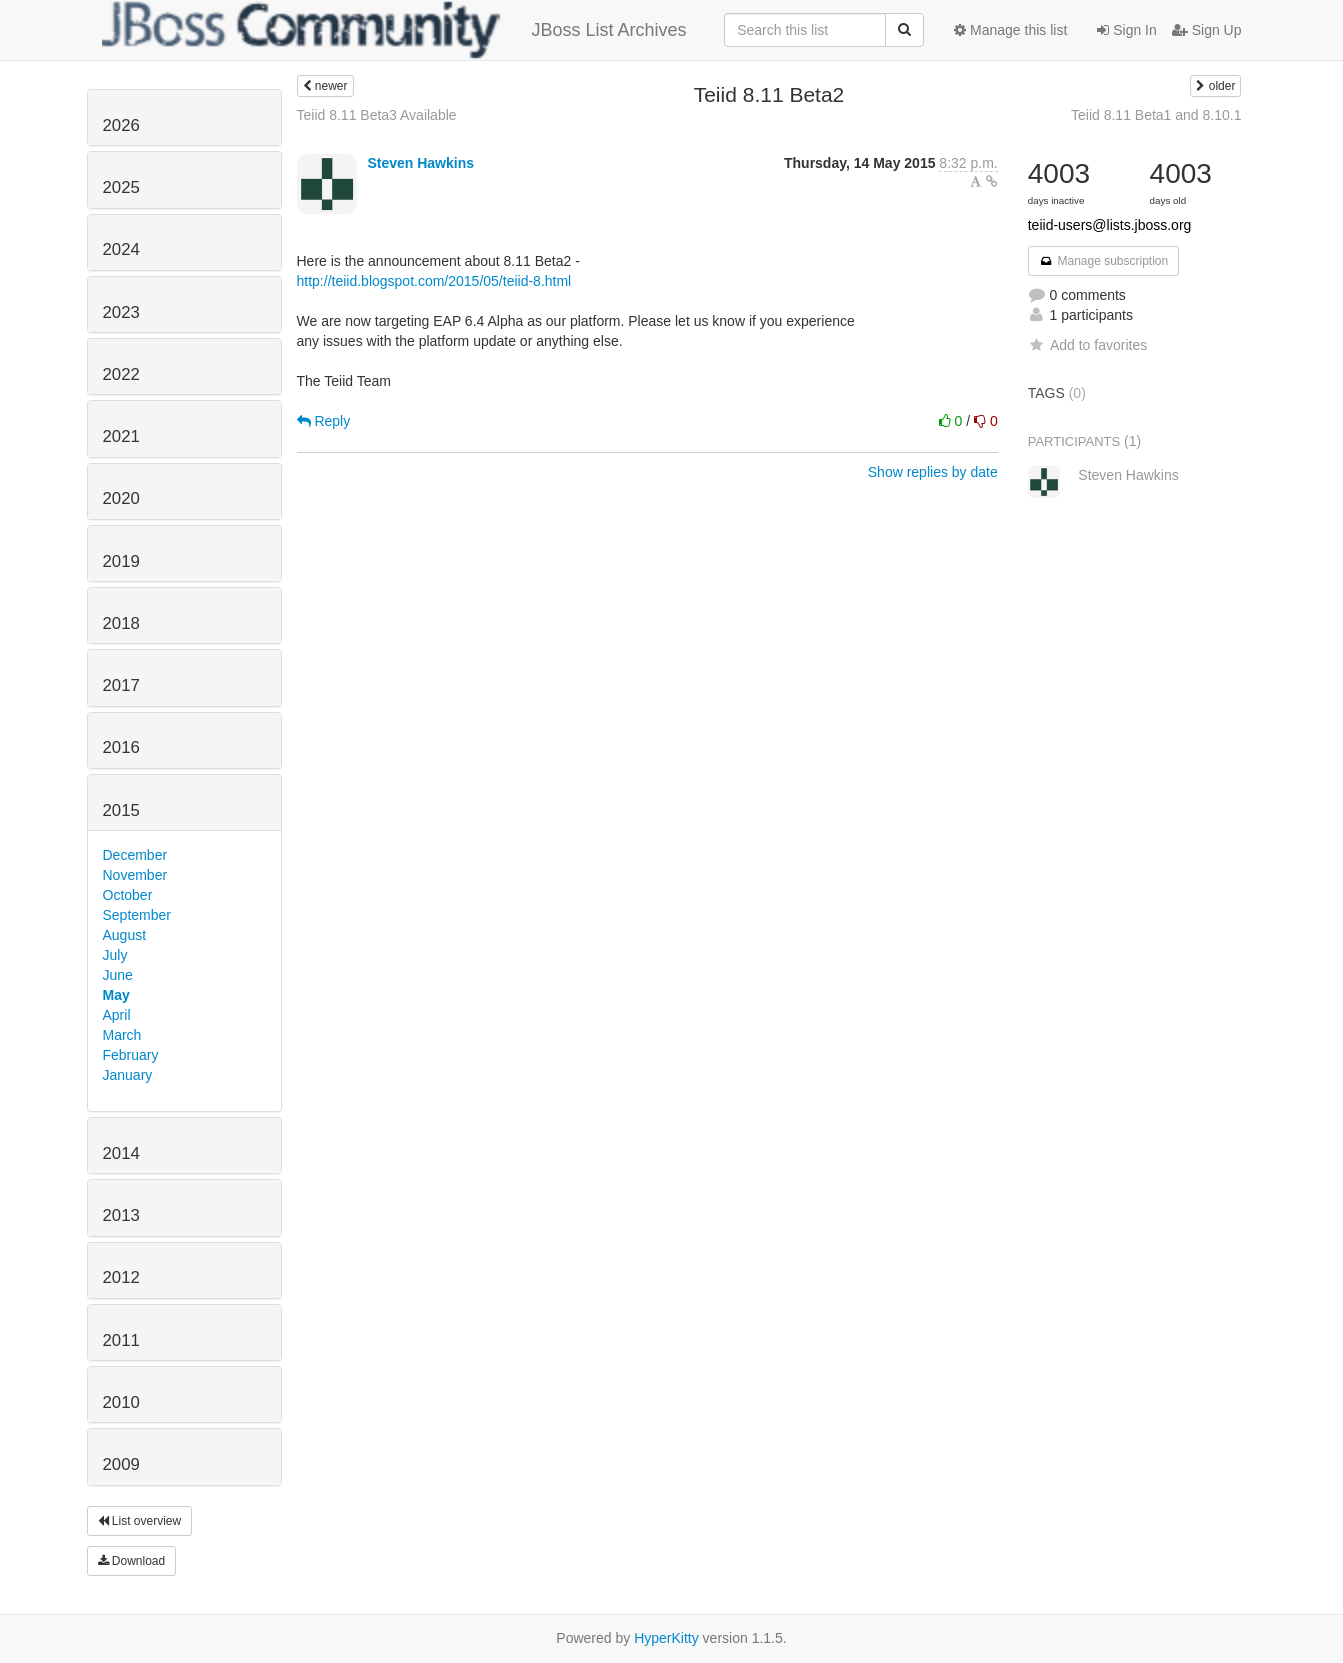 This screenshot has width=1343, height=1663. Describe the element at coordinates (1087, 345) in the screenshot. I see `Add to favorites` at that location.